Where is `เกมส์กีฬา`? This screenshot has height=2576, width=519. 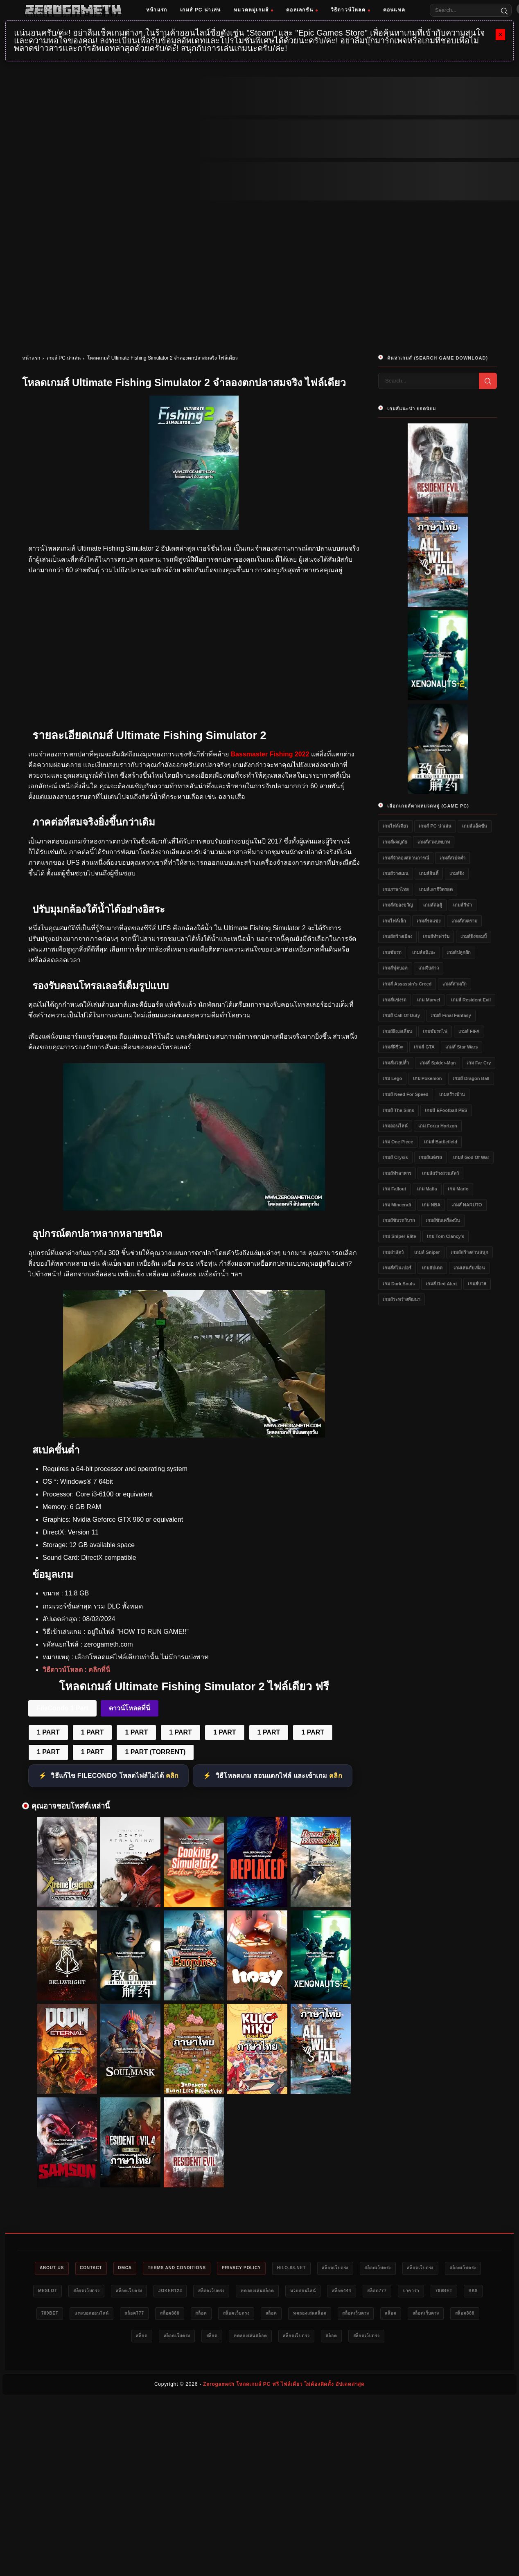 เกมส์กีฬา is located at coordinates (462, 904).